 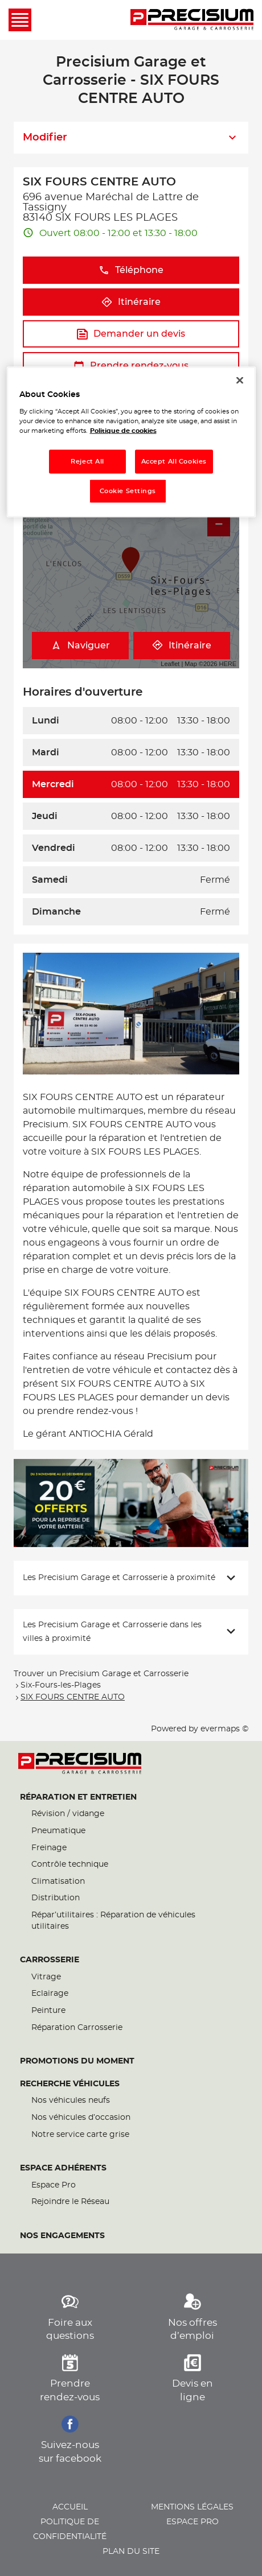 I want to click on Peinture, so click(x=48, y=2011).